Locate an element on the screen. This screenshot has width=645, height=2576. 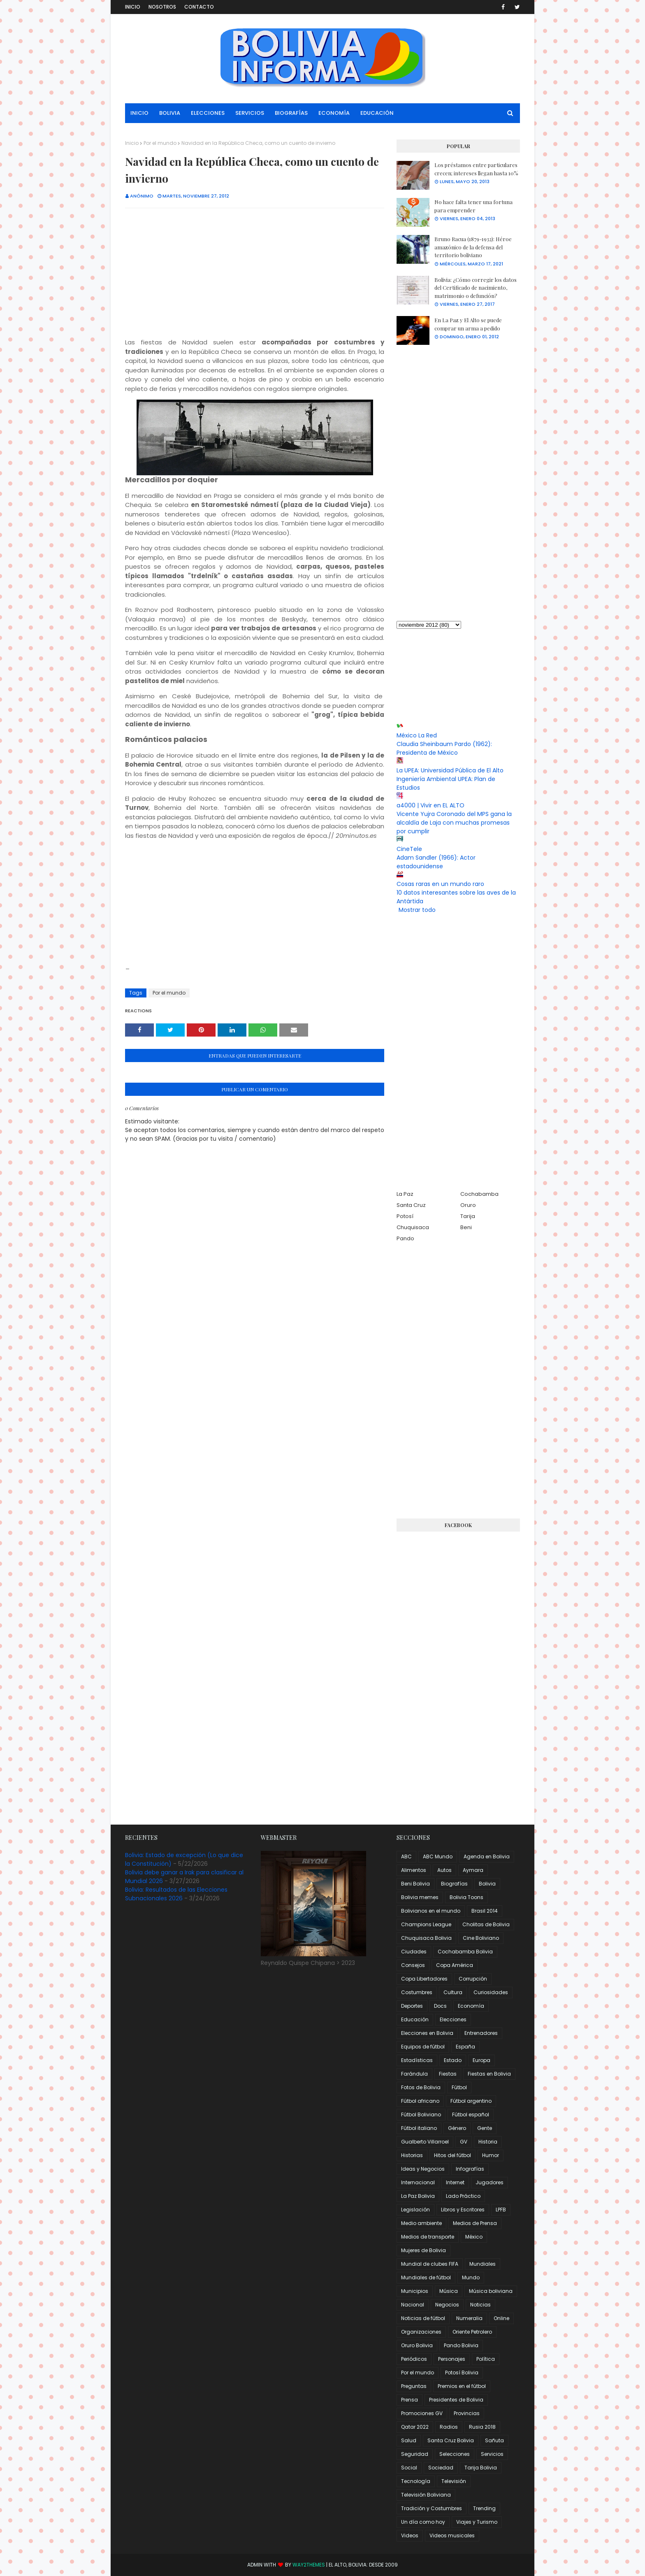
Entrenadores is located at coordinates (481, 2033).